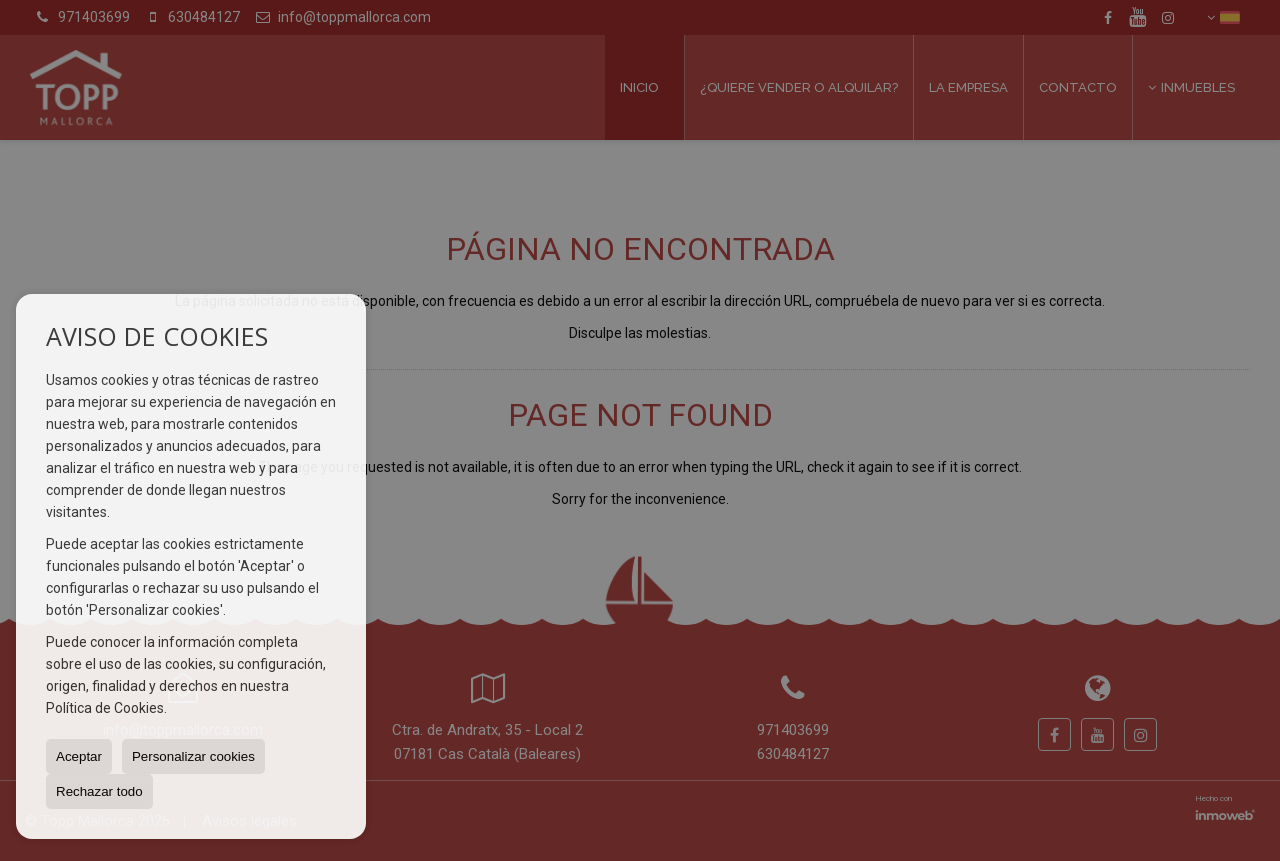 This screenshot has width=1280, height=861. Describe the element at coordinates (193, 756) in the screenshot. I see `Personalizar cookies` at that location.